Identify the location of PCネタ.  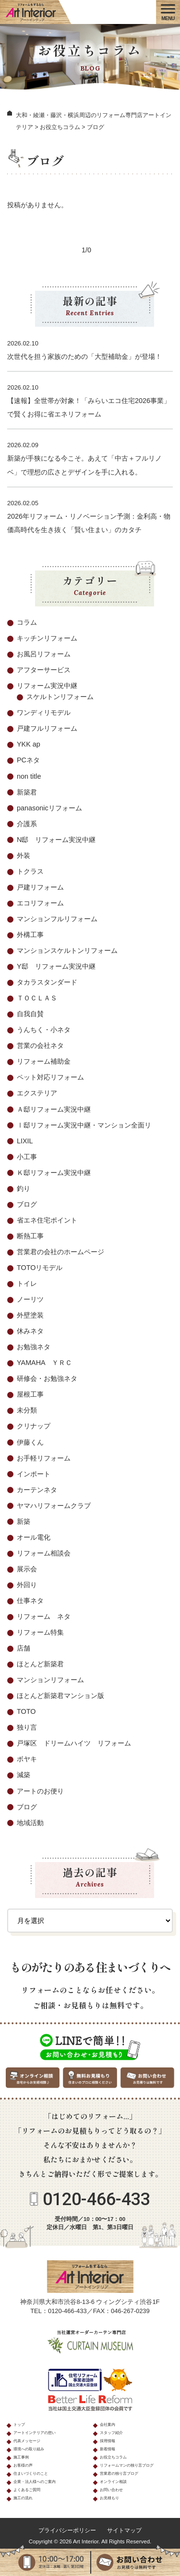
(28, 760).